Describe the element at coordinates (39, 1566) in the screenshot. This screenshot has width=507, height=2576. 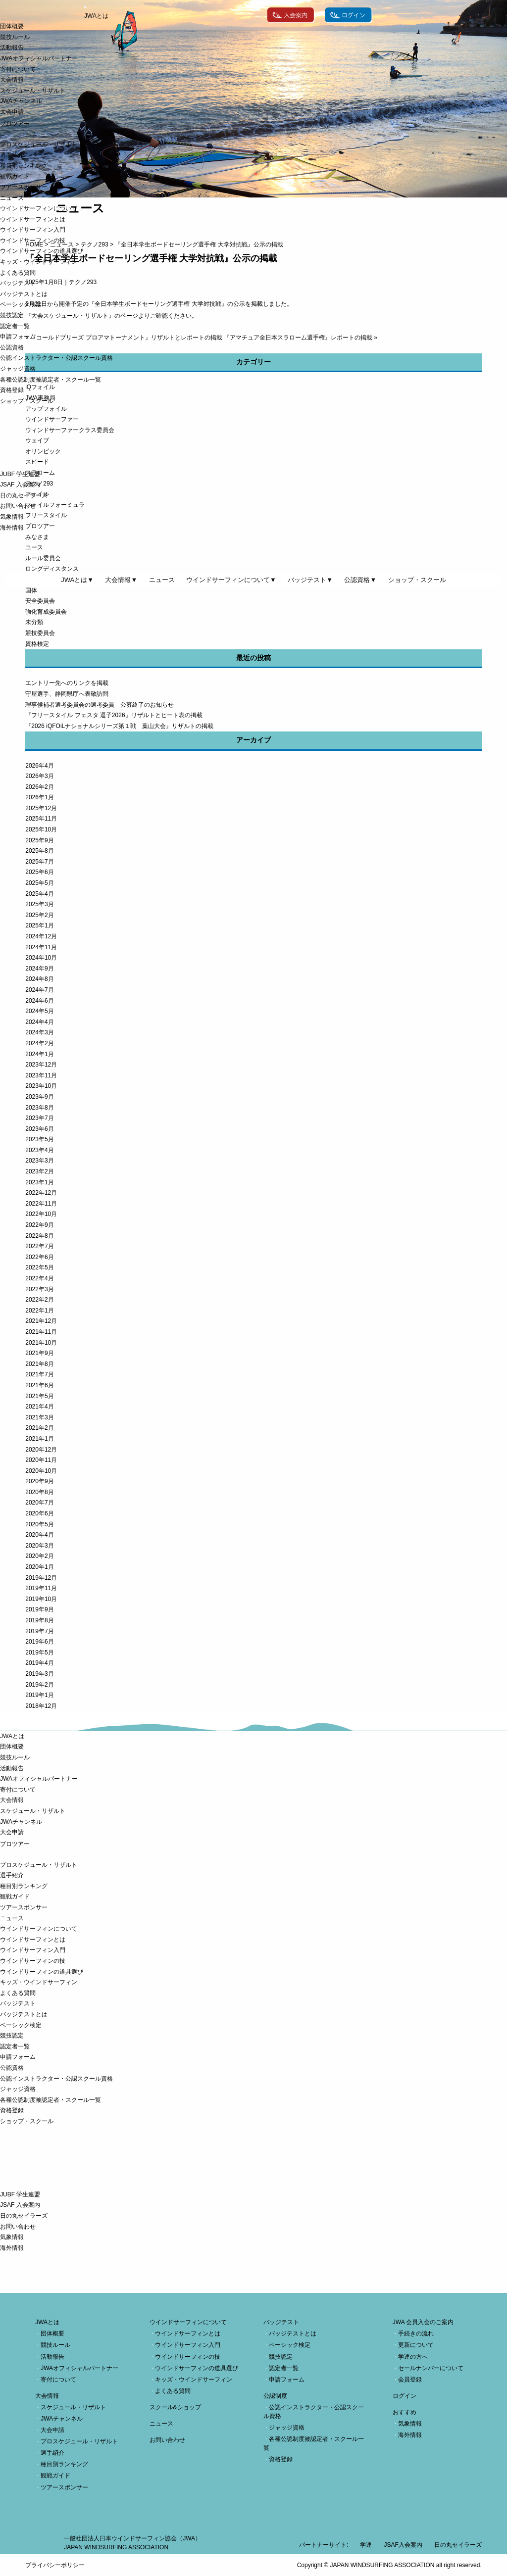
I see `2020年1月` at that location.